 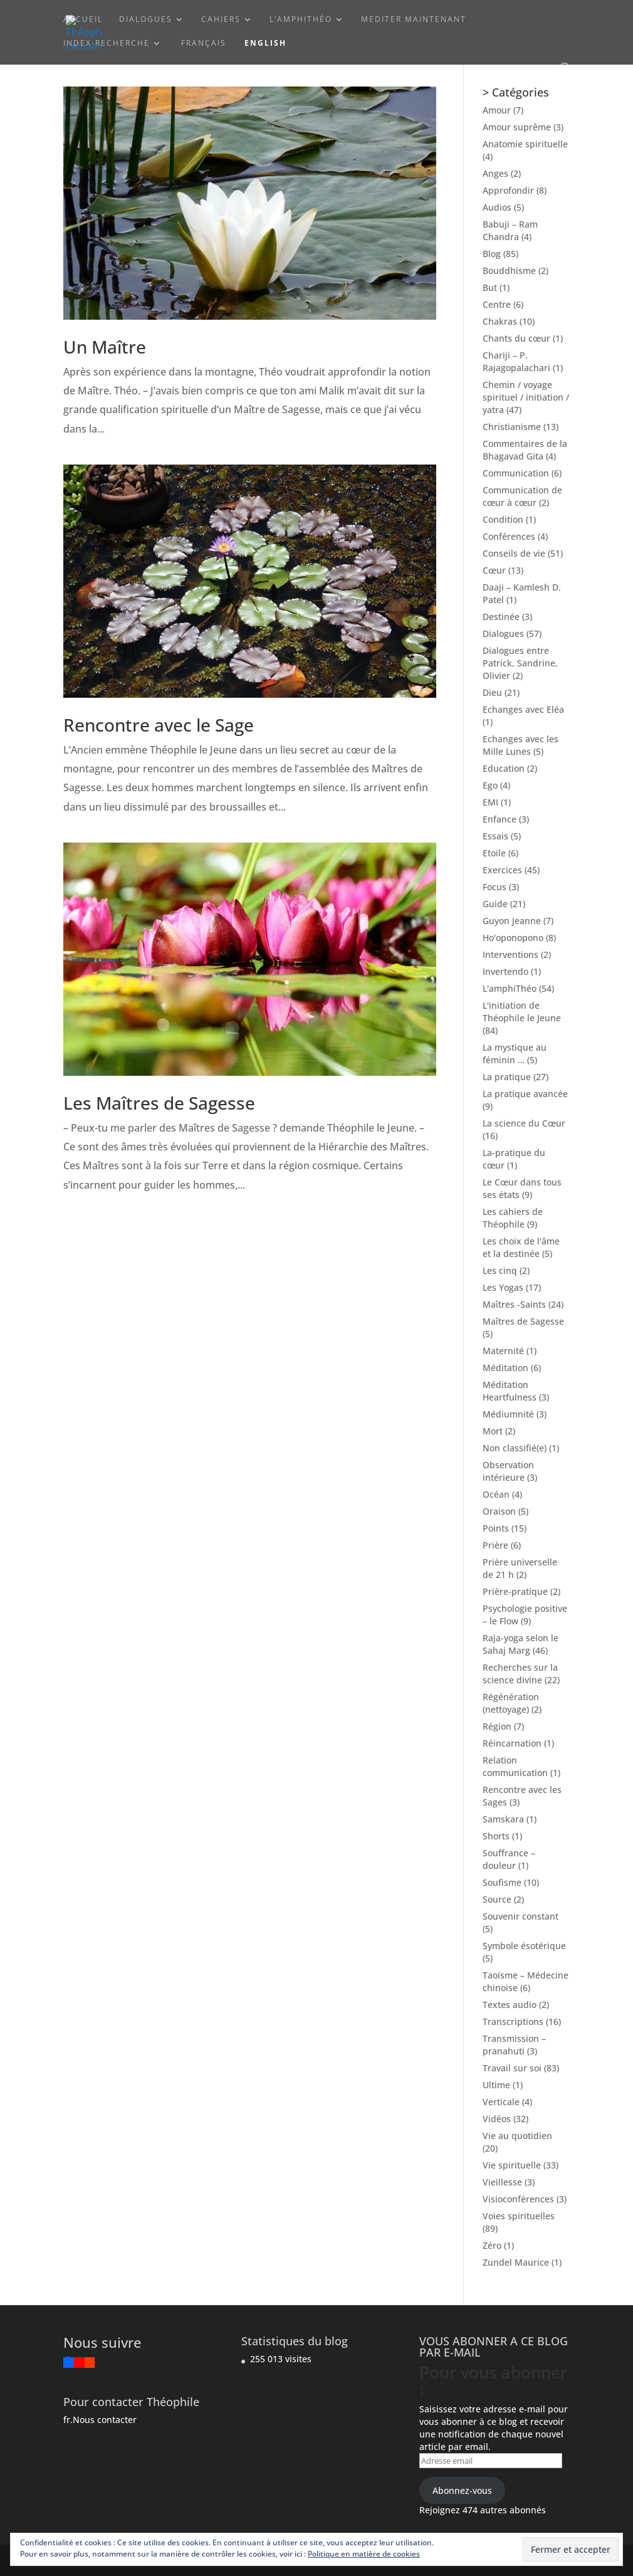 What do you see at coordinates (513, 938) in the screenshot?
I see `Ho'oponopono` at bounding box center [513, 938].